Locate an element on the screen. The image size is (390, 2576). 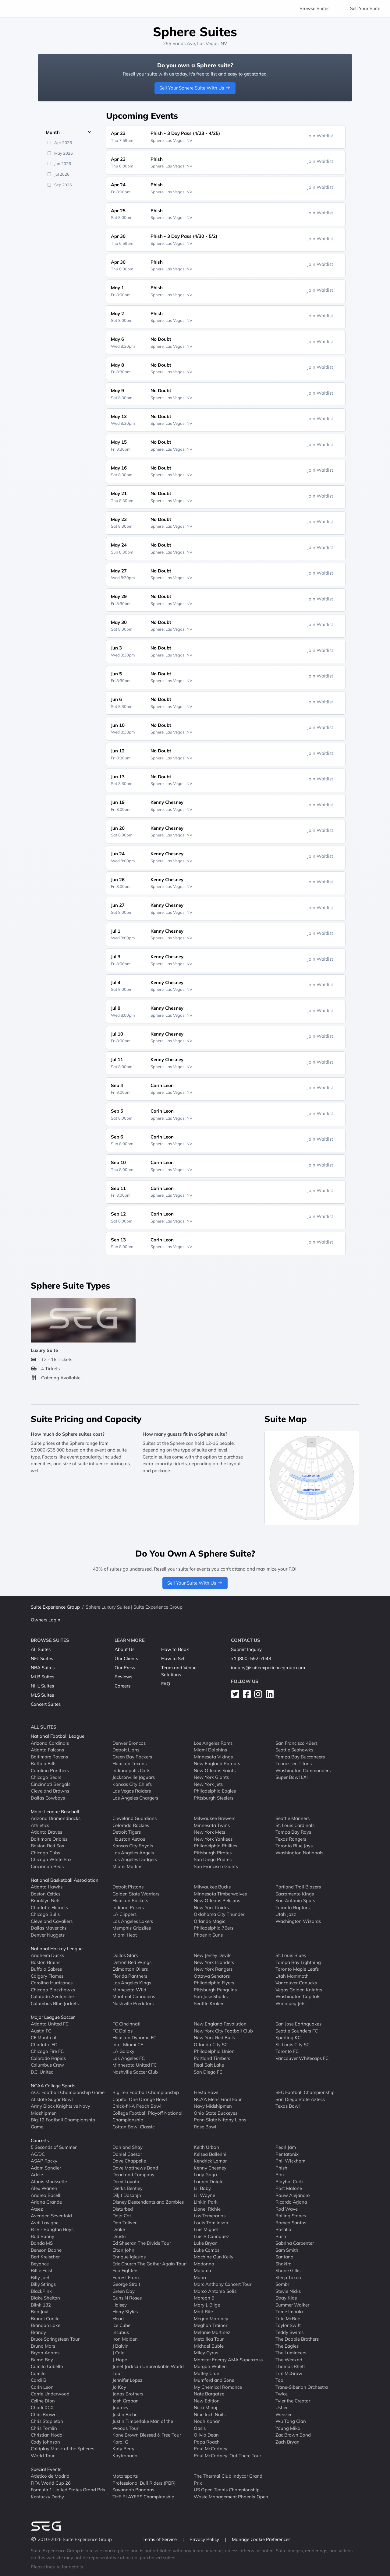
San Diego State Aztecs is located at coordinates (300, 2099).